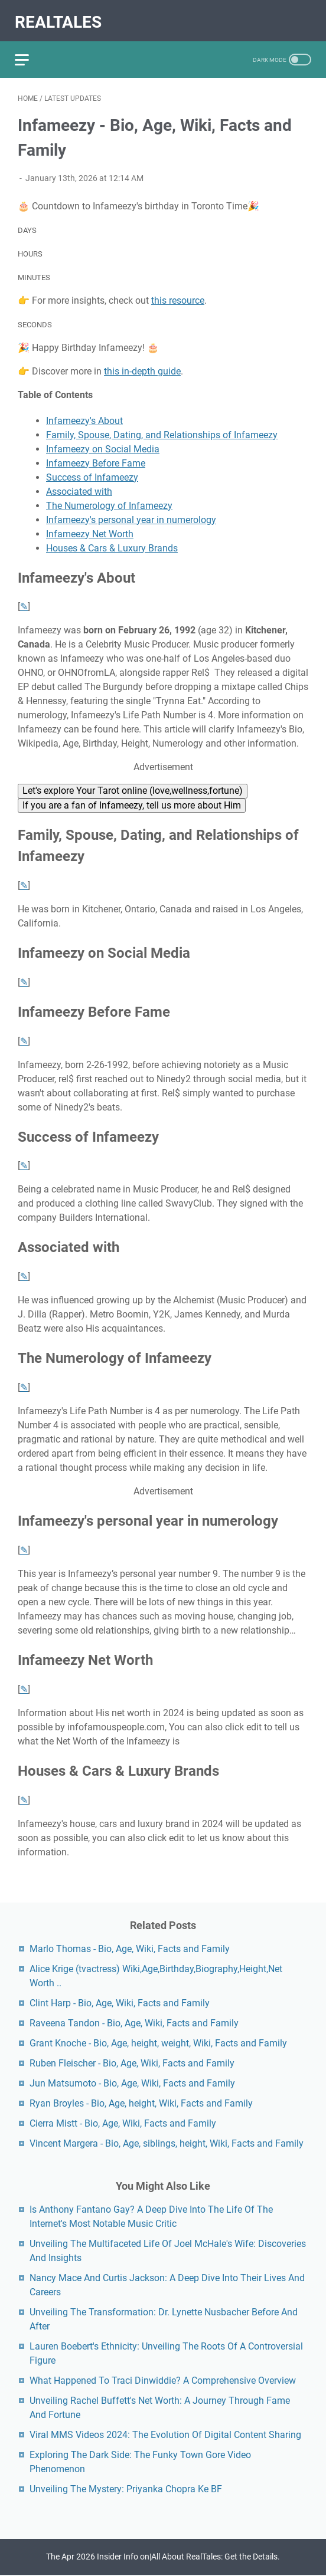 Image resolution: width=326 pixels, height=2576 pixels. I want to click on Raveena Tandon - Bio, Age, Wiki, Facts and Family, so click(134, 2022).